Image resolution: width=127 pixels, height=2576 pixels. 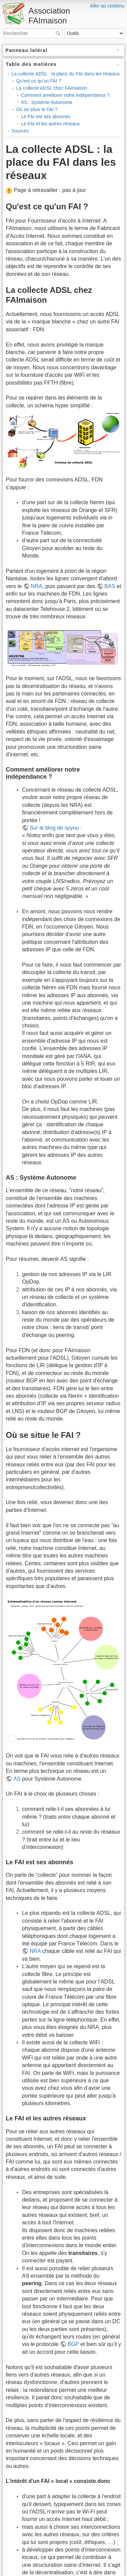 What do you see at coordinates (66, 73) in the screenshot?
I see `La collecte ADSL : la place du FAI dans les réseaux` at bounding box center [66, 73].